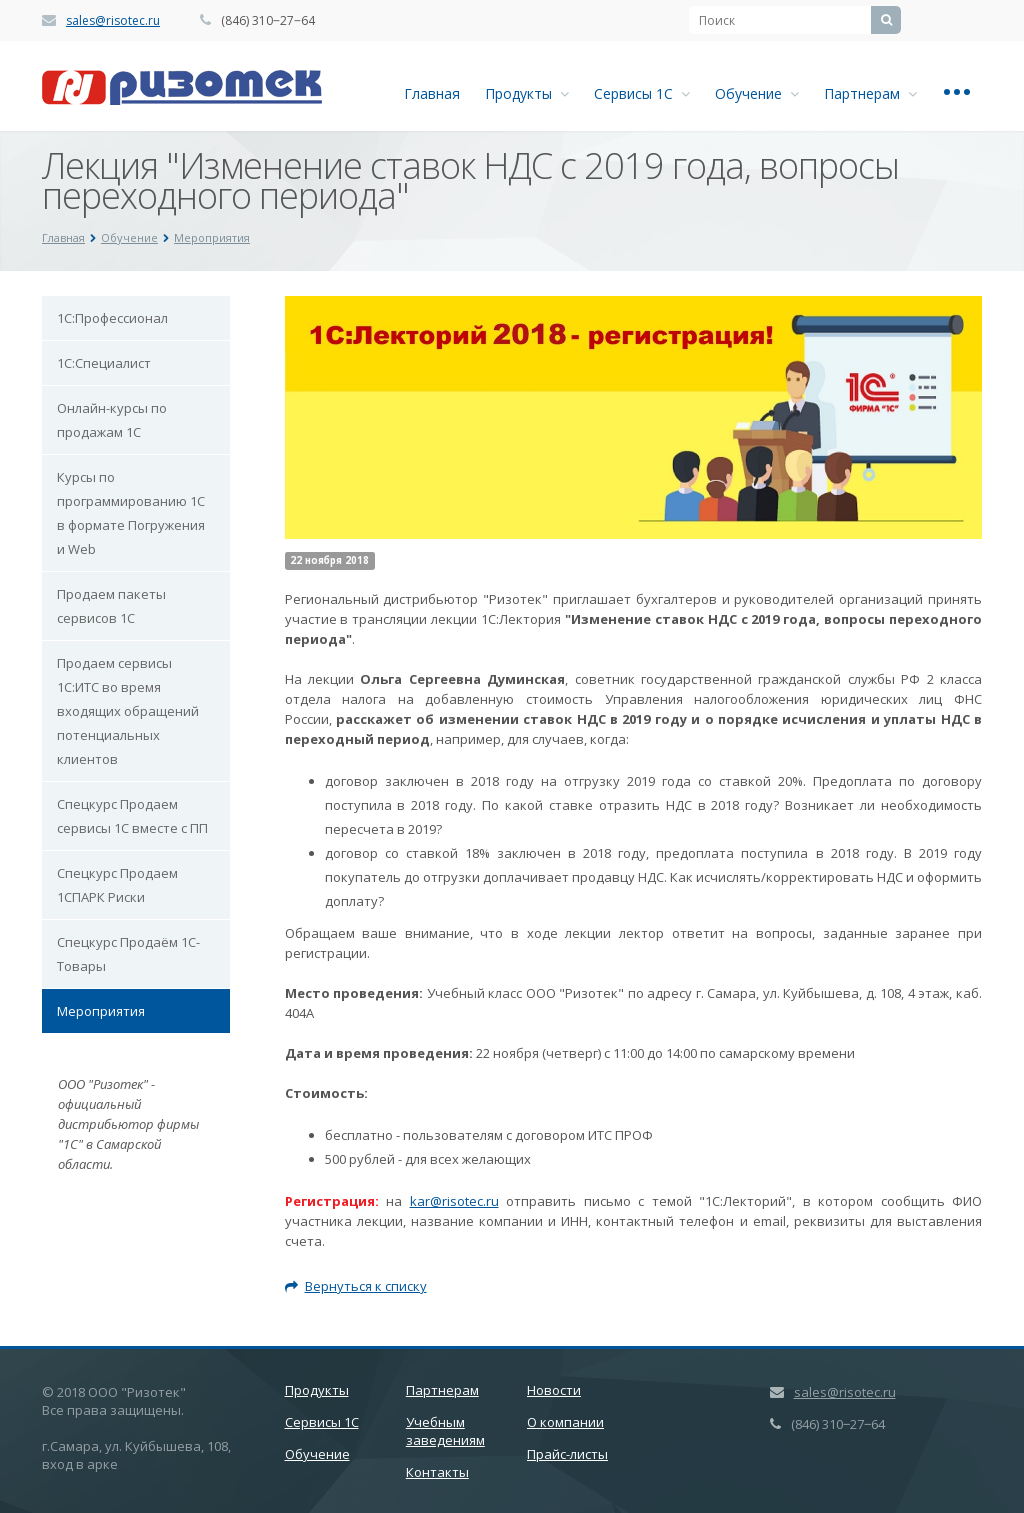 Image resolution: width=1024 pixels, height=1513 pixels. What do you see at coordinates (454, 1201) in the screenshot?
I see `kar@risotec.ru` at bounding box center [454, 1201].